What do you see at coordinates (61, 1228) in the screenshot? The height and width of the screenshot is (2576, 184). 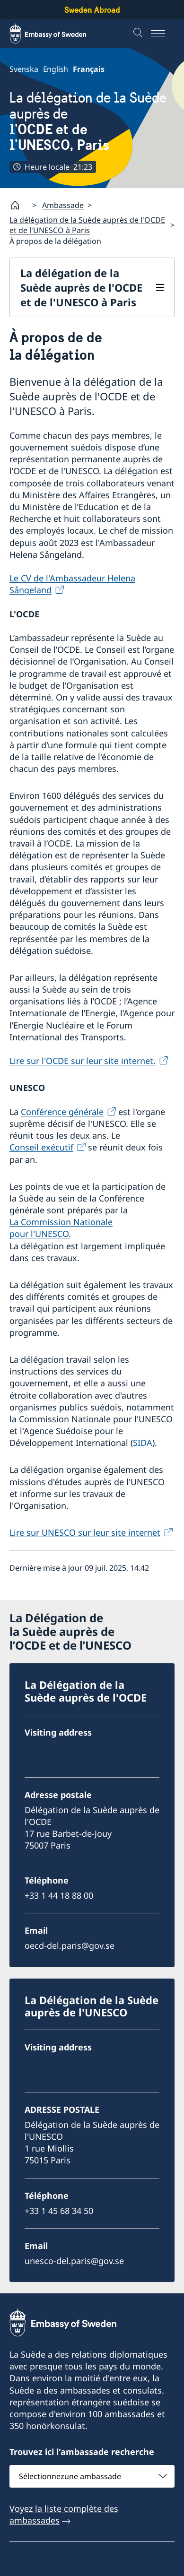 I see `La Commission Nationale pour l'UNESCO.` at bounding box center [61, 1228].